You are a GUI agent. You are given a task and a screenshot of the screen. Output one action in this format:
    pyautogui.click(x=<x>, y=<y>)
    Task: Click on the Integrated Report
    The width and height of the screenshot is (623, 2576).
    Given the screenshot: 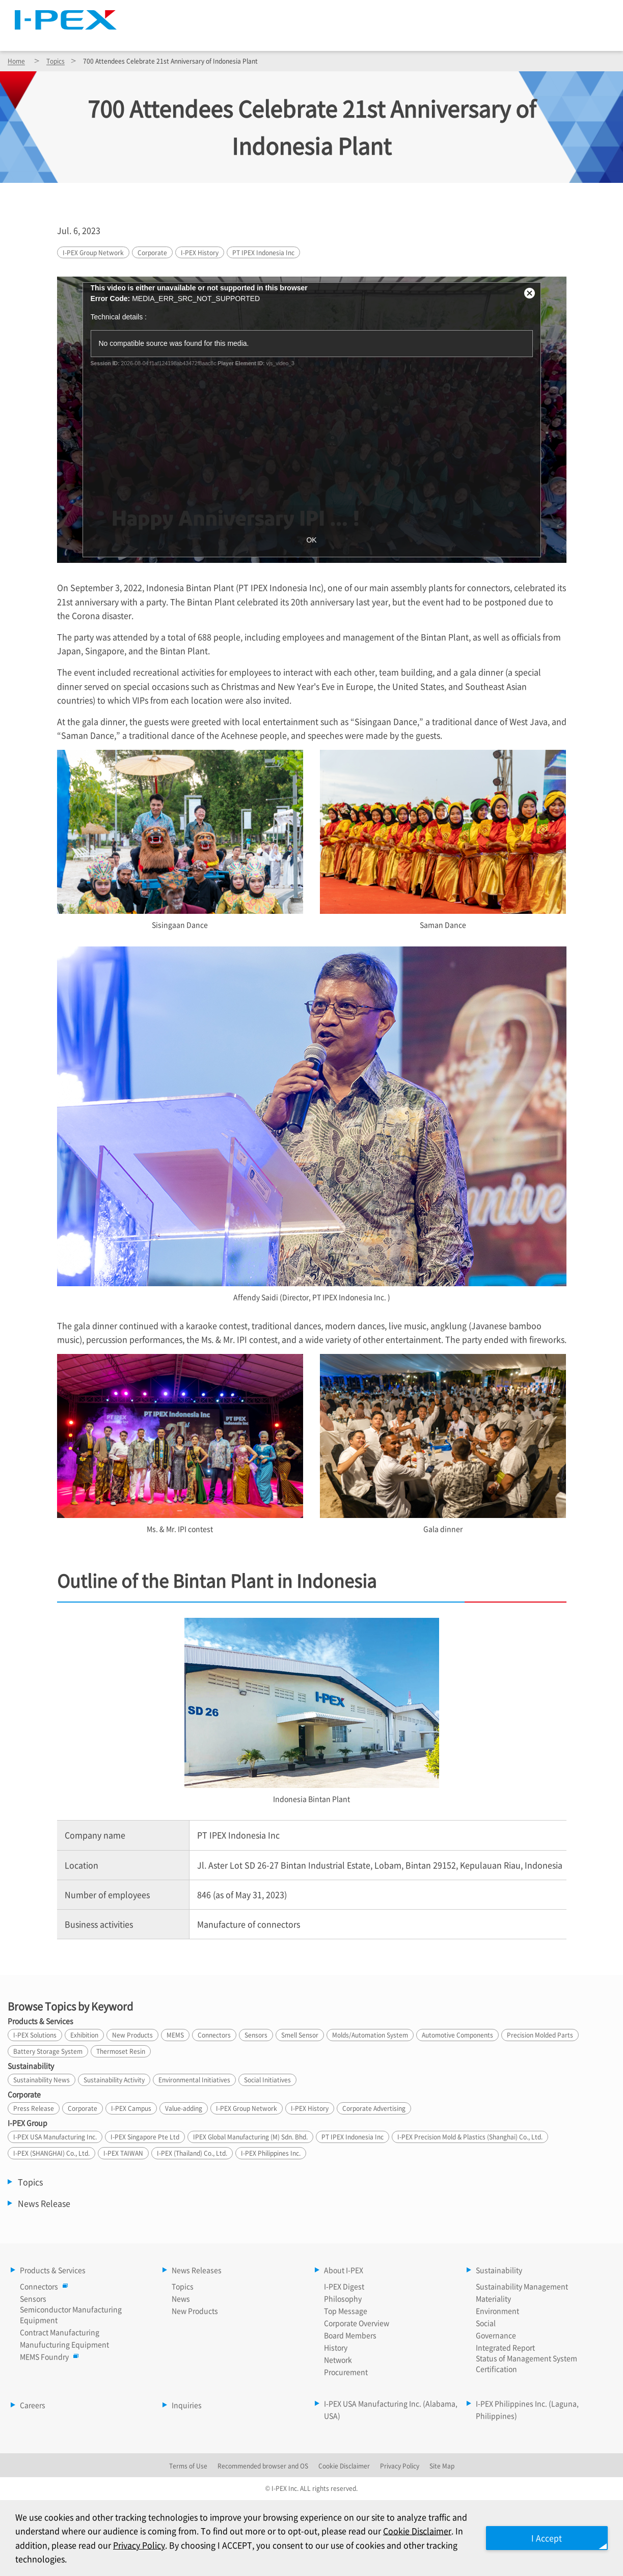 What is the action you would take?
    pyautogui.click(x=505, y=2347)
    